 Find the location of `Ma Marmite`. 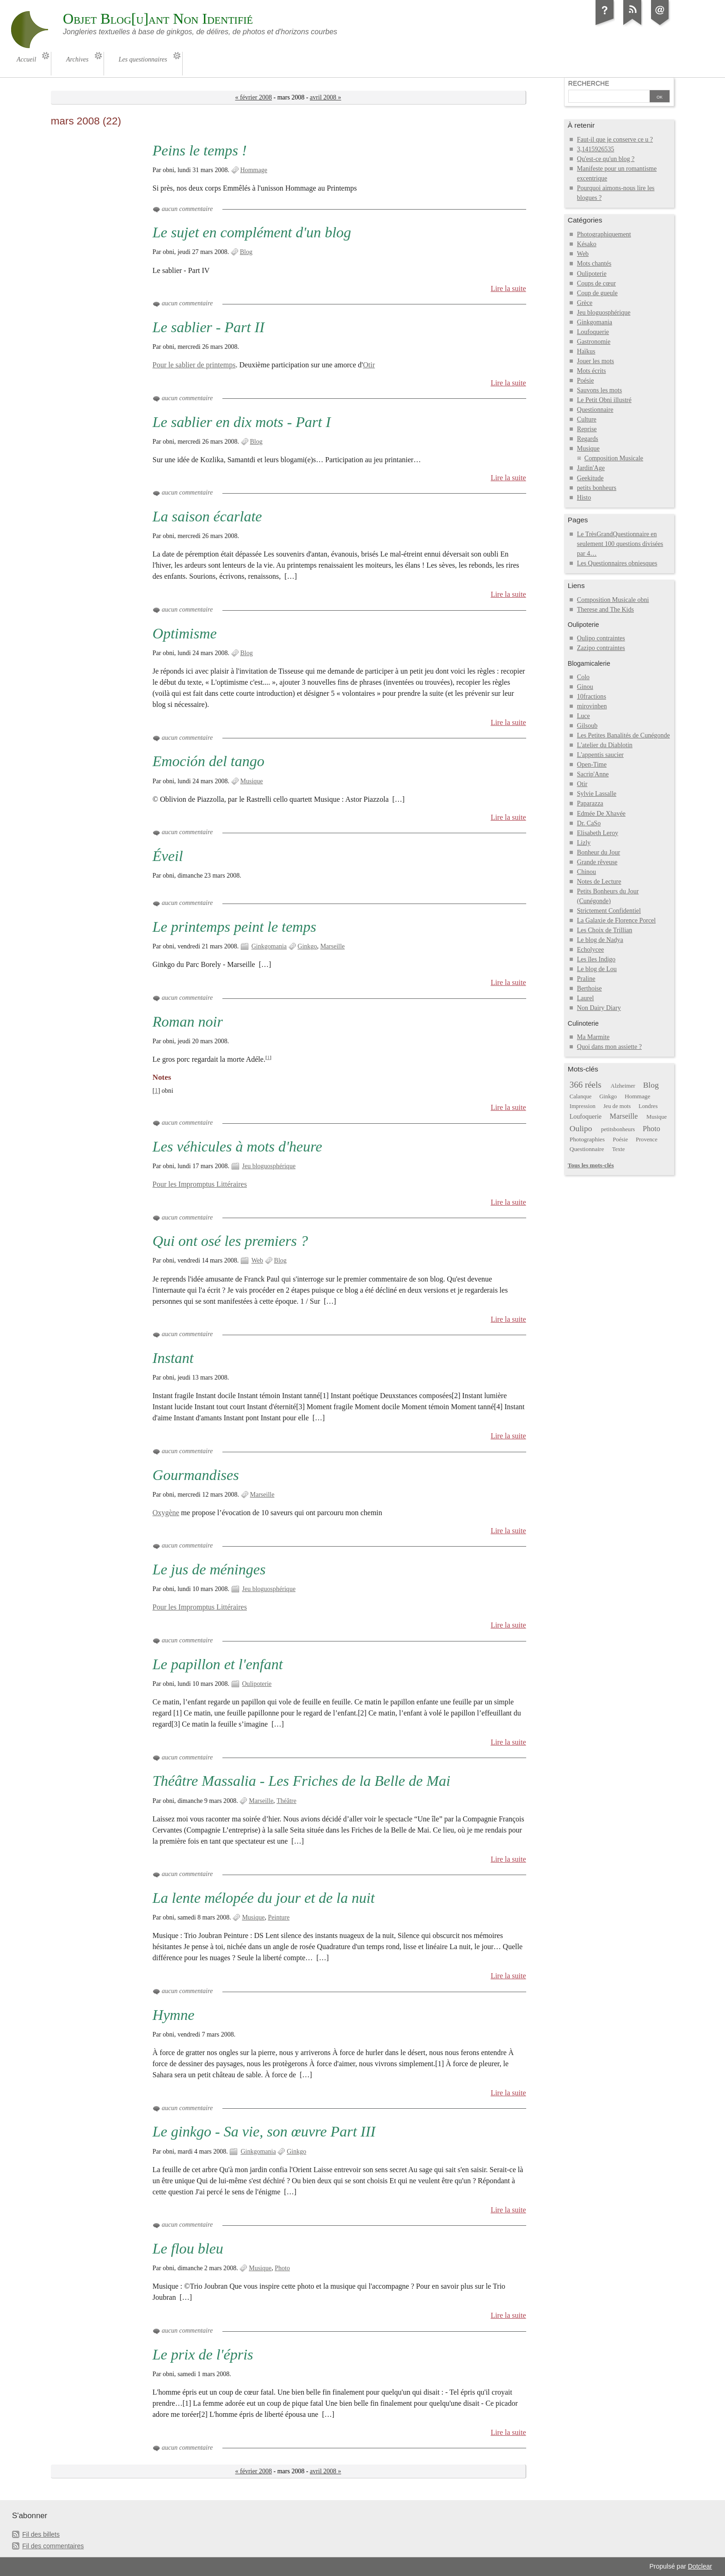

Ma Marmite is located at coordinates (593, 1037).